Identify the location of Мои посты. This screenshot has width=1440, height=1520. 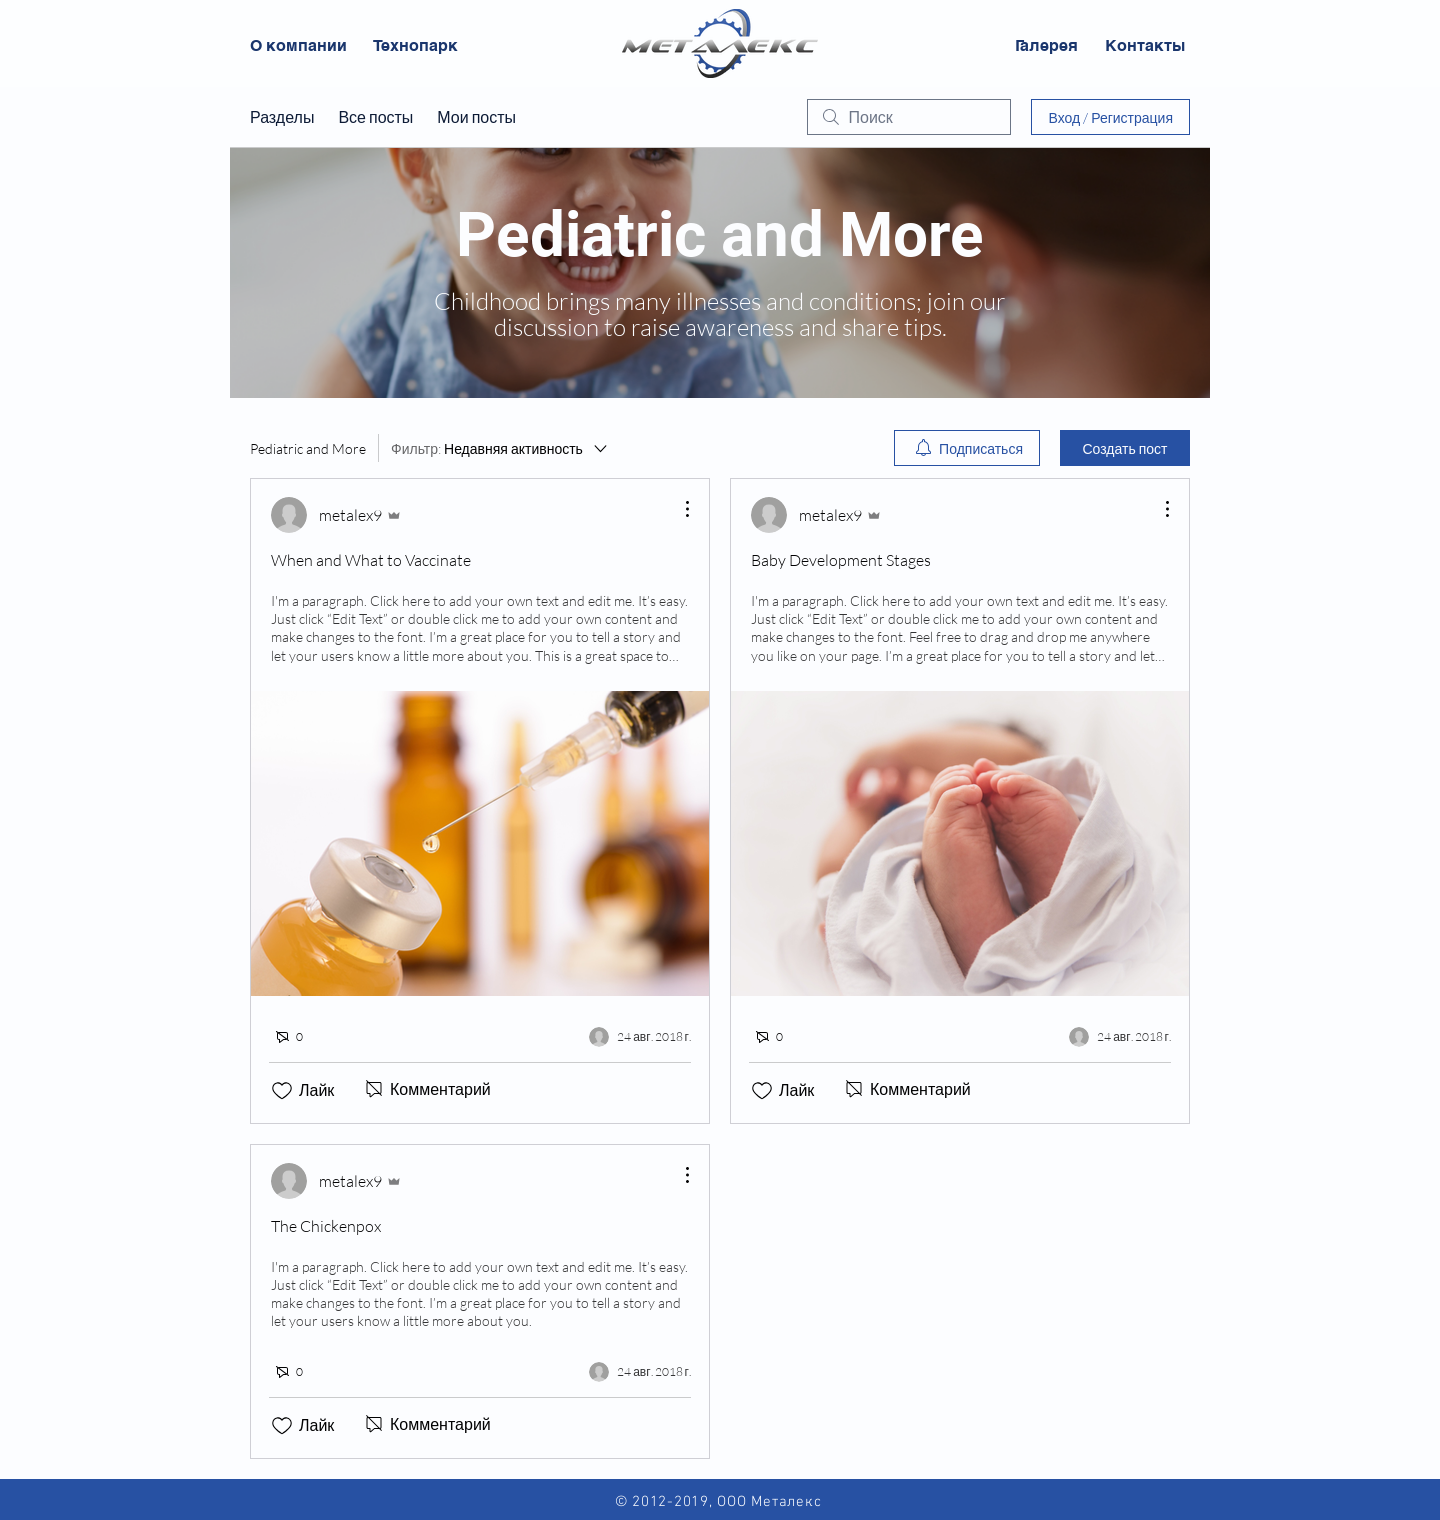
(476, 117).